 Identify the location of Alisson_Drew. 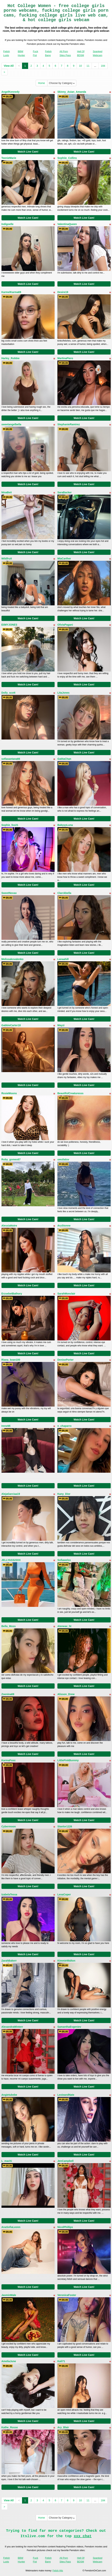
(66, 1694).